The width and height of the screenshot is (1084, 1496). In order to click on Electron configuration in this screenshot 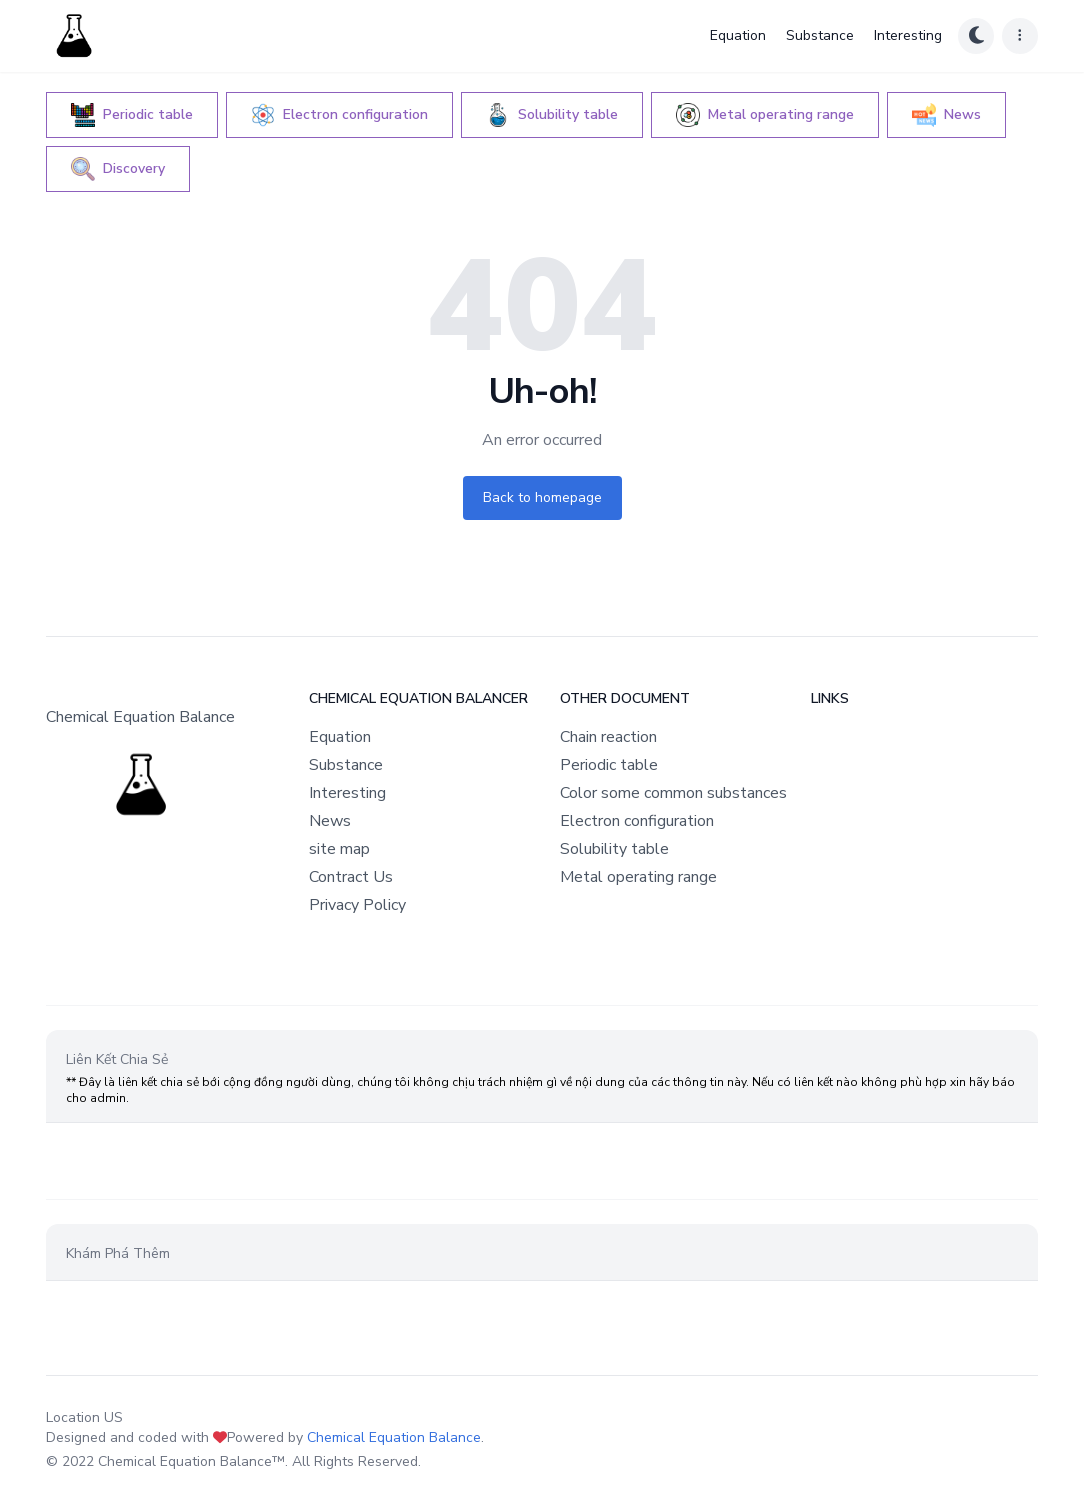, I will do `click(637, 821)`.